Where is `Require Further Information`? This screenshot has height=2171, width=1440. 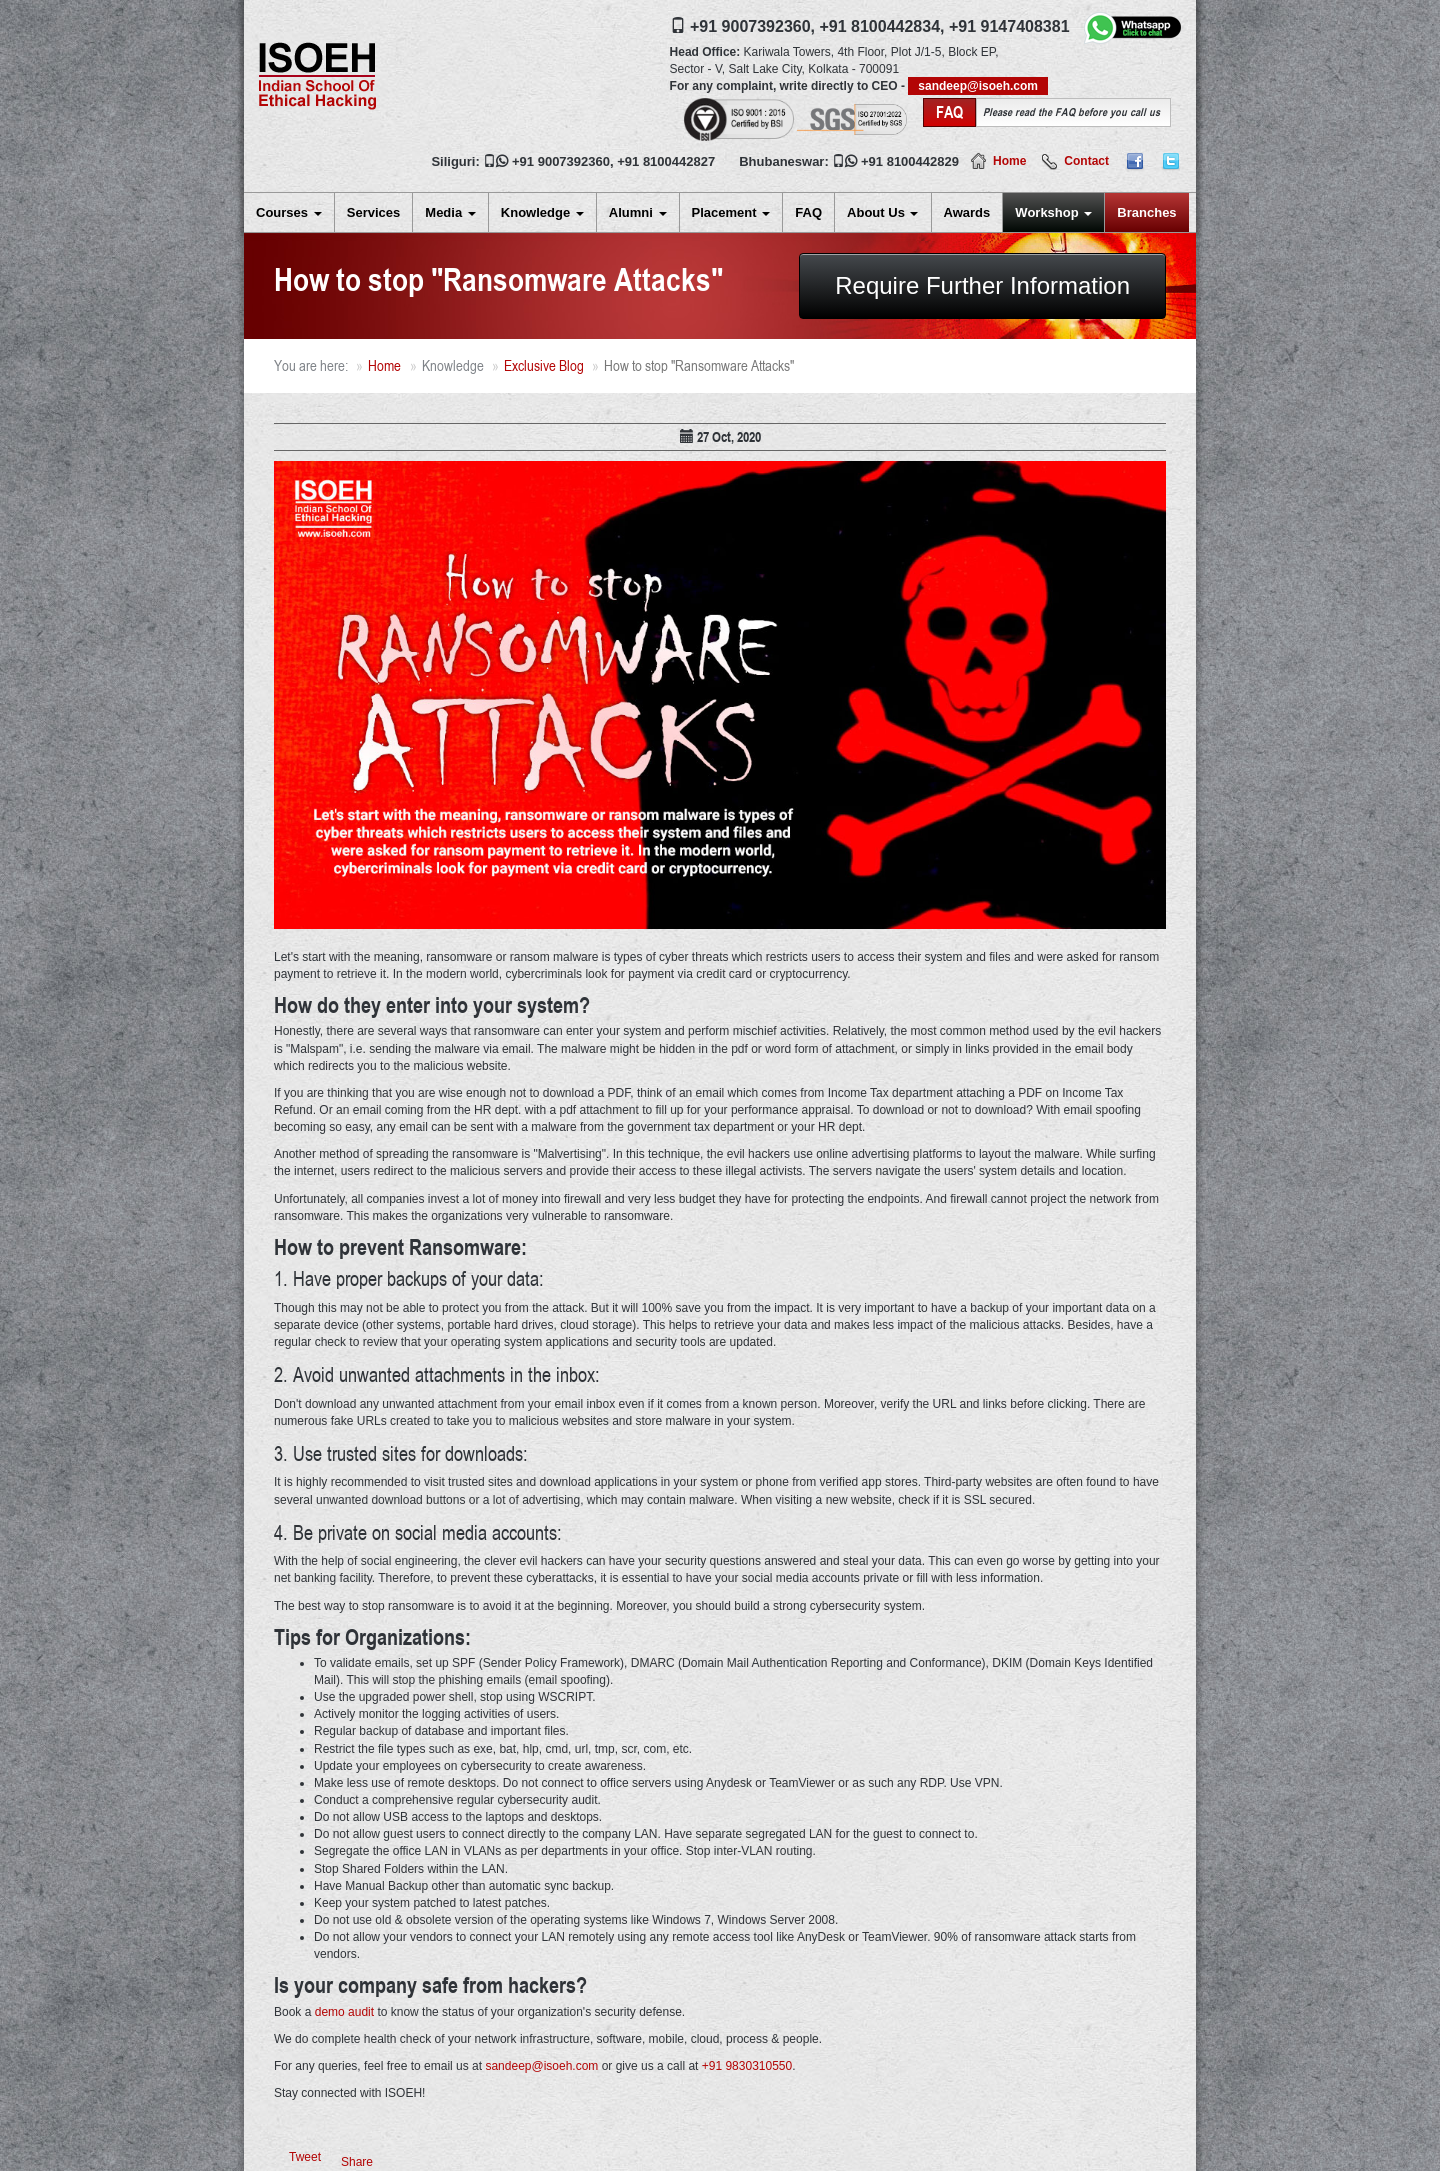 Require Further Information is located at coordinates (982, 285).